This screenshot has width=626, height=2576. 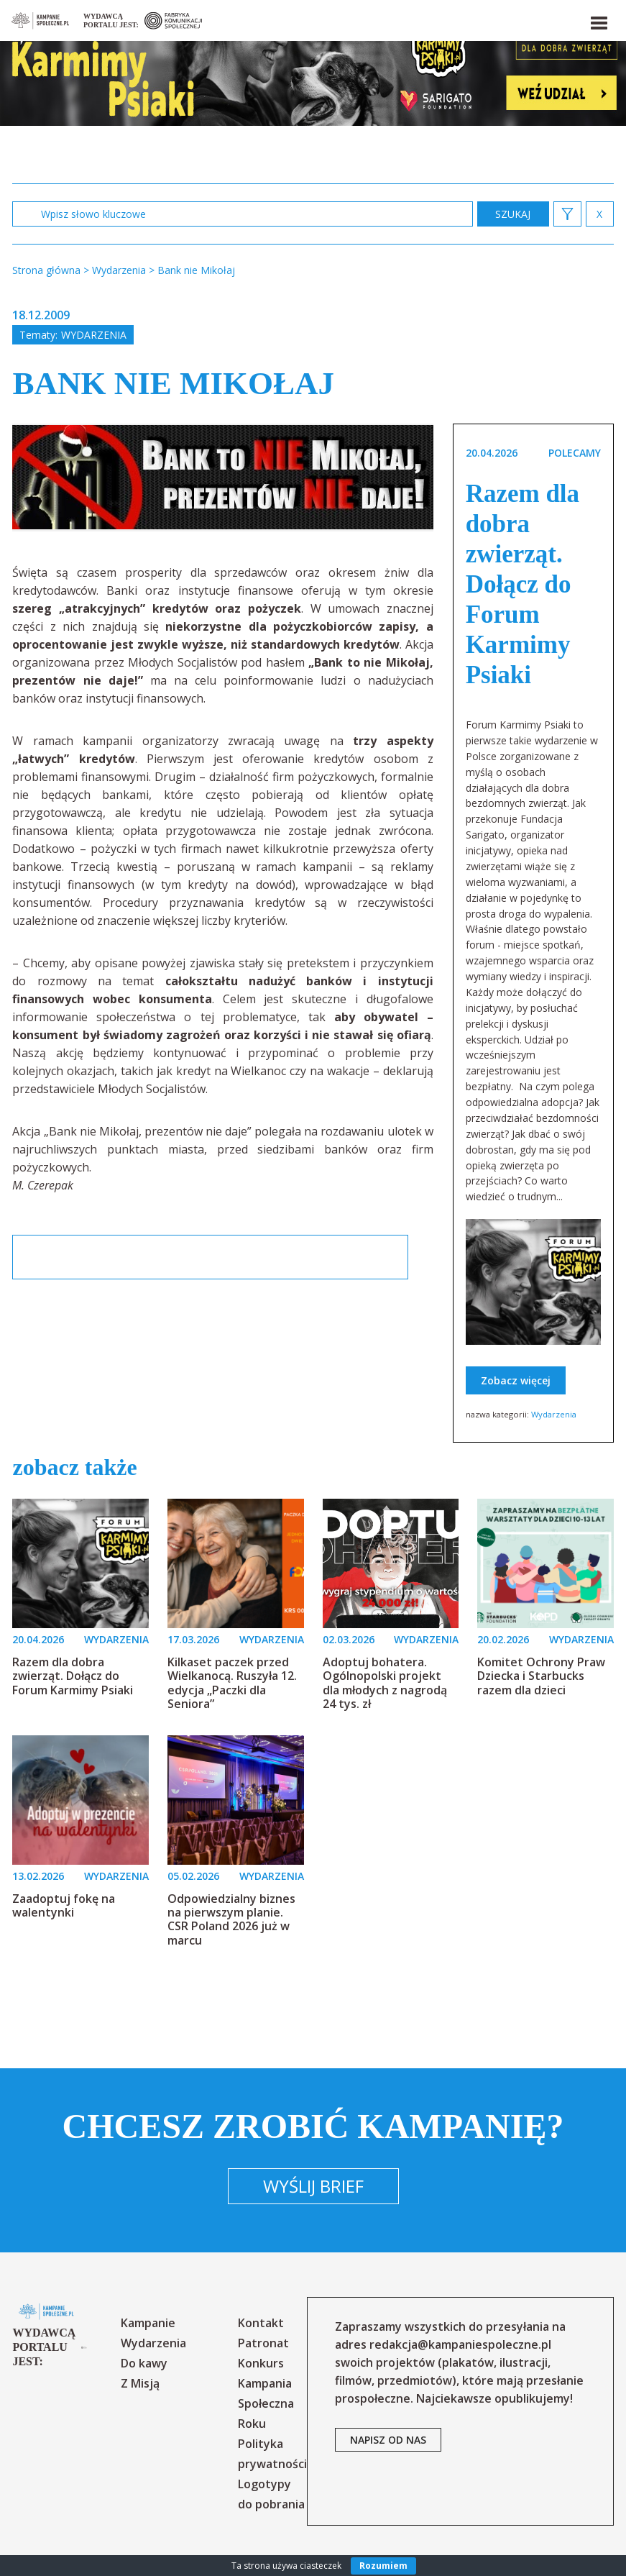 What do you see at coordinates (313, 2186) in the screenshot?
I see `Wyślij brief` at bounding box center [313, 2186].